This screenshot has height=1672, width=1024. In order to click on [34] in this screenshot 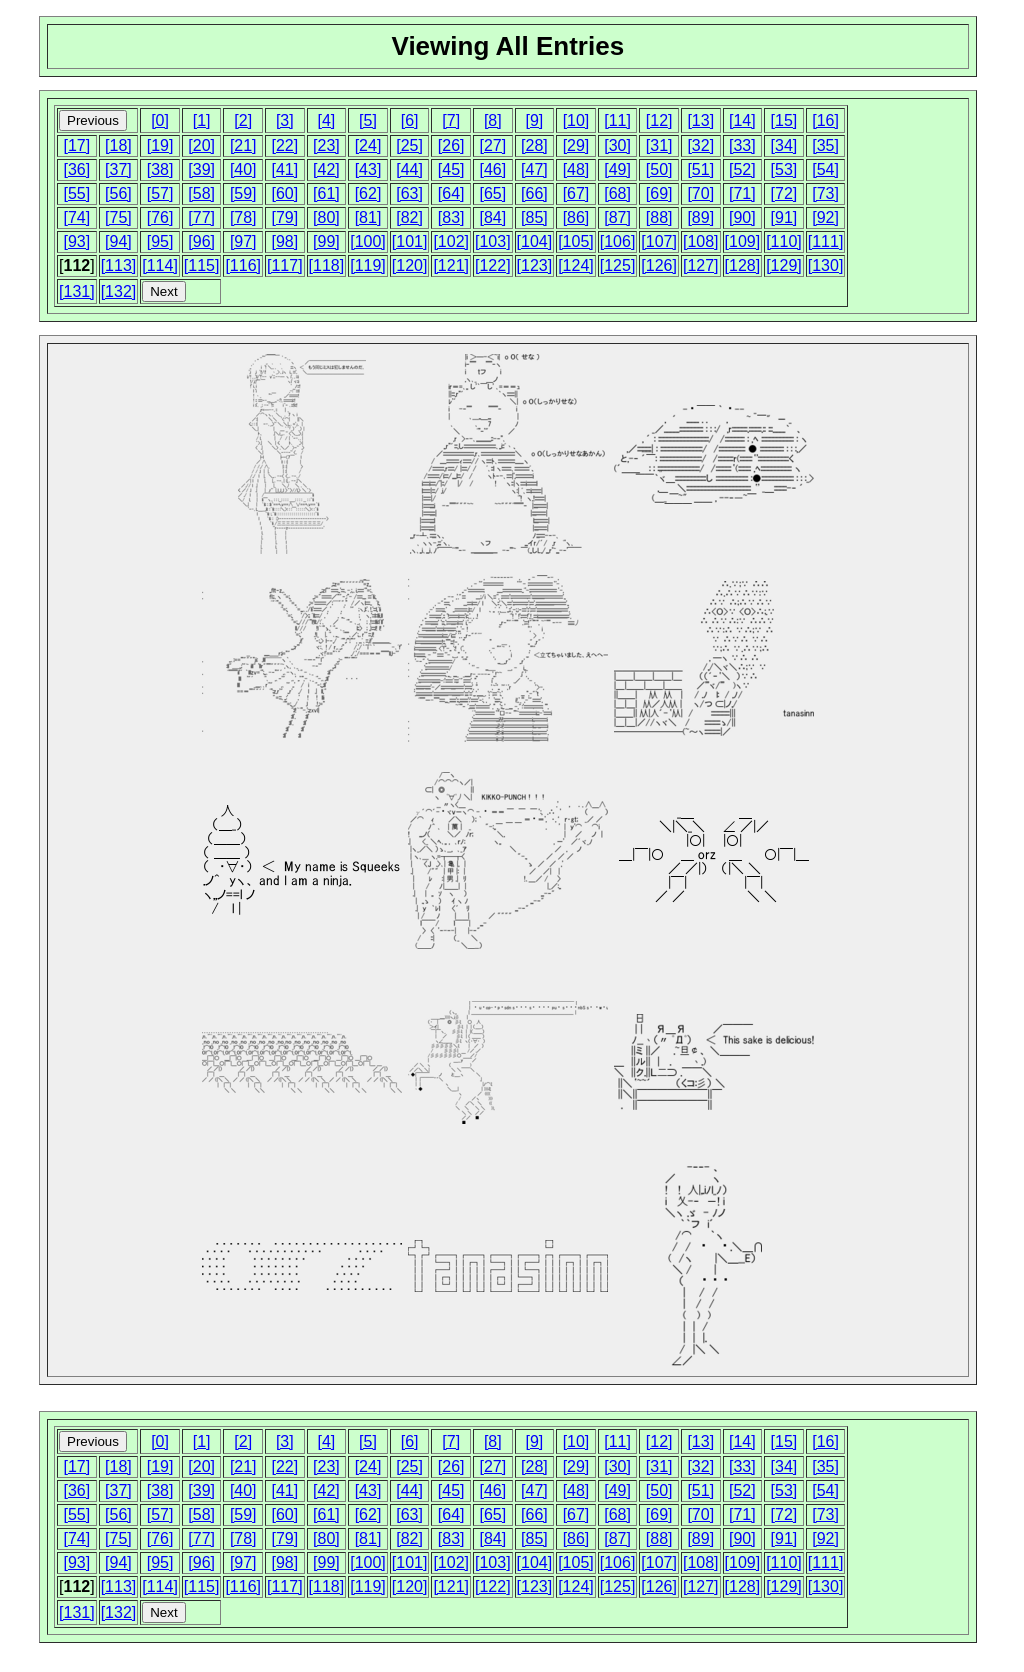, I will do `click(784, 145)`.